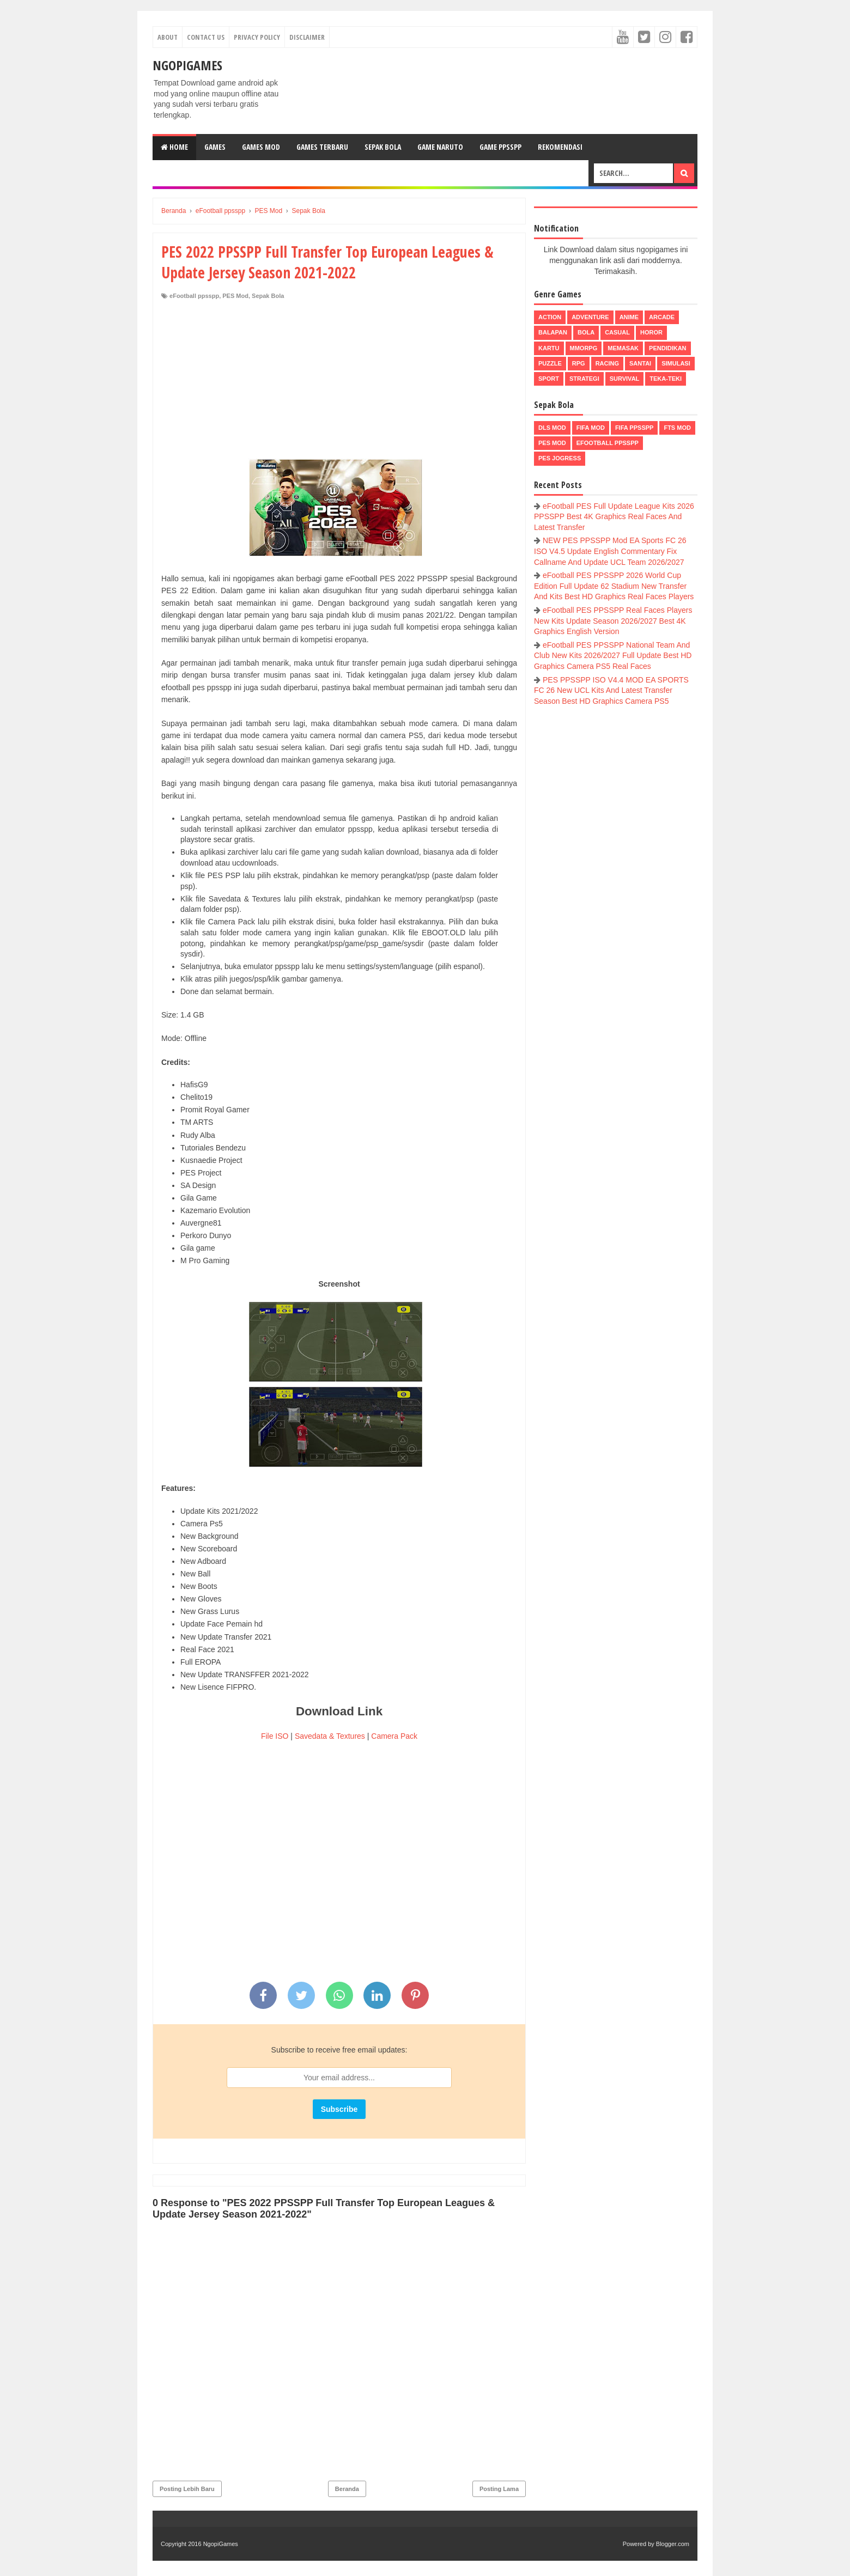 This screenshot has height=2576, width=850. What do you see at coordinates (322, 147) in the screenshot?
I see `Games Terbaru` at bounding box center [322, 147].